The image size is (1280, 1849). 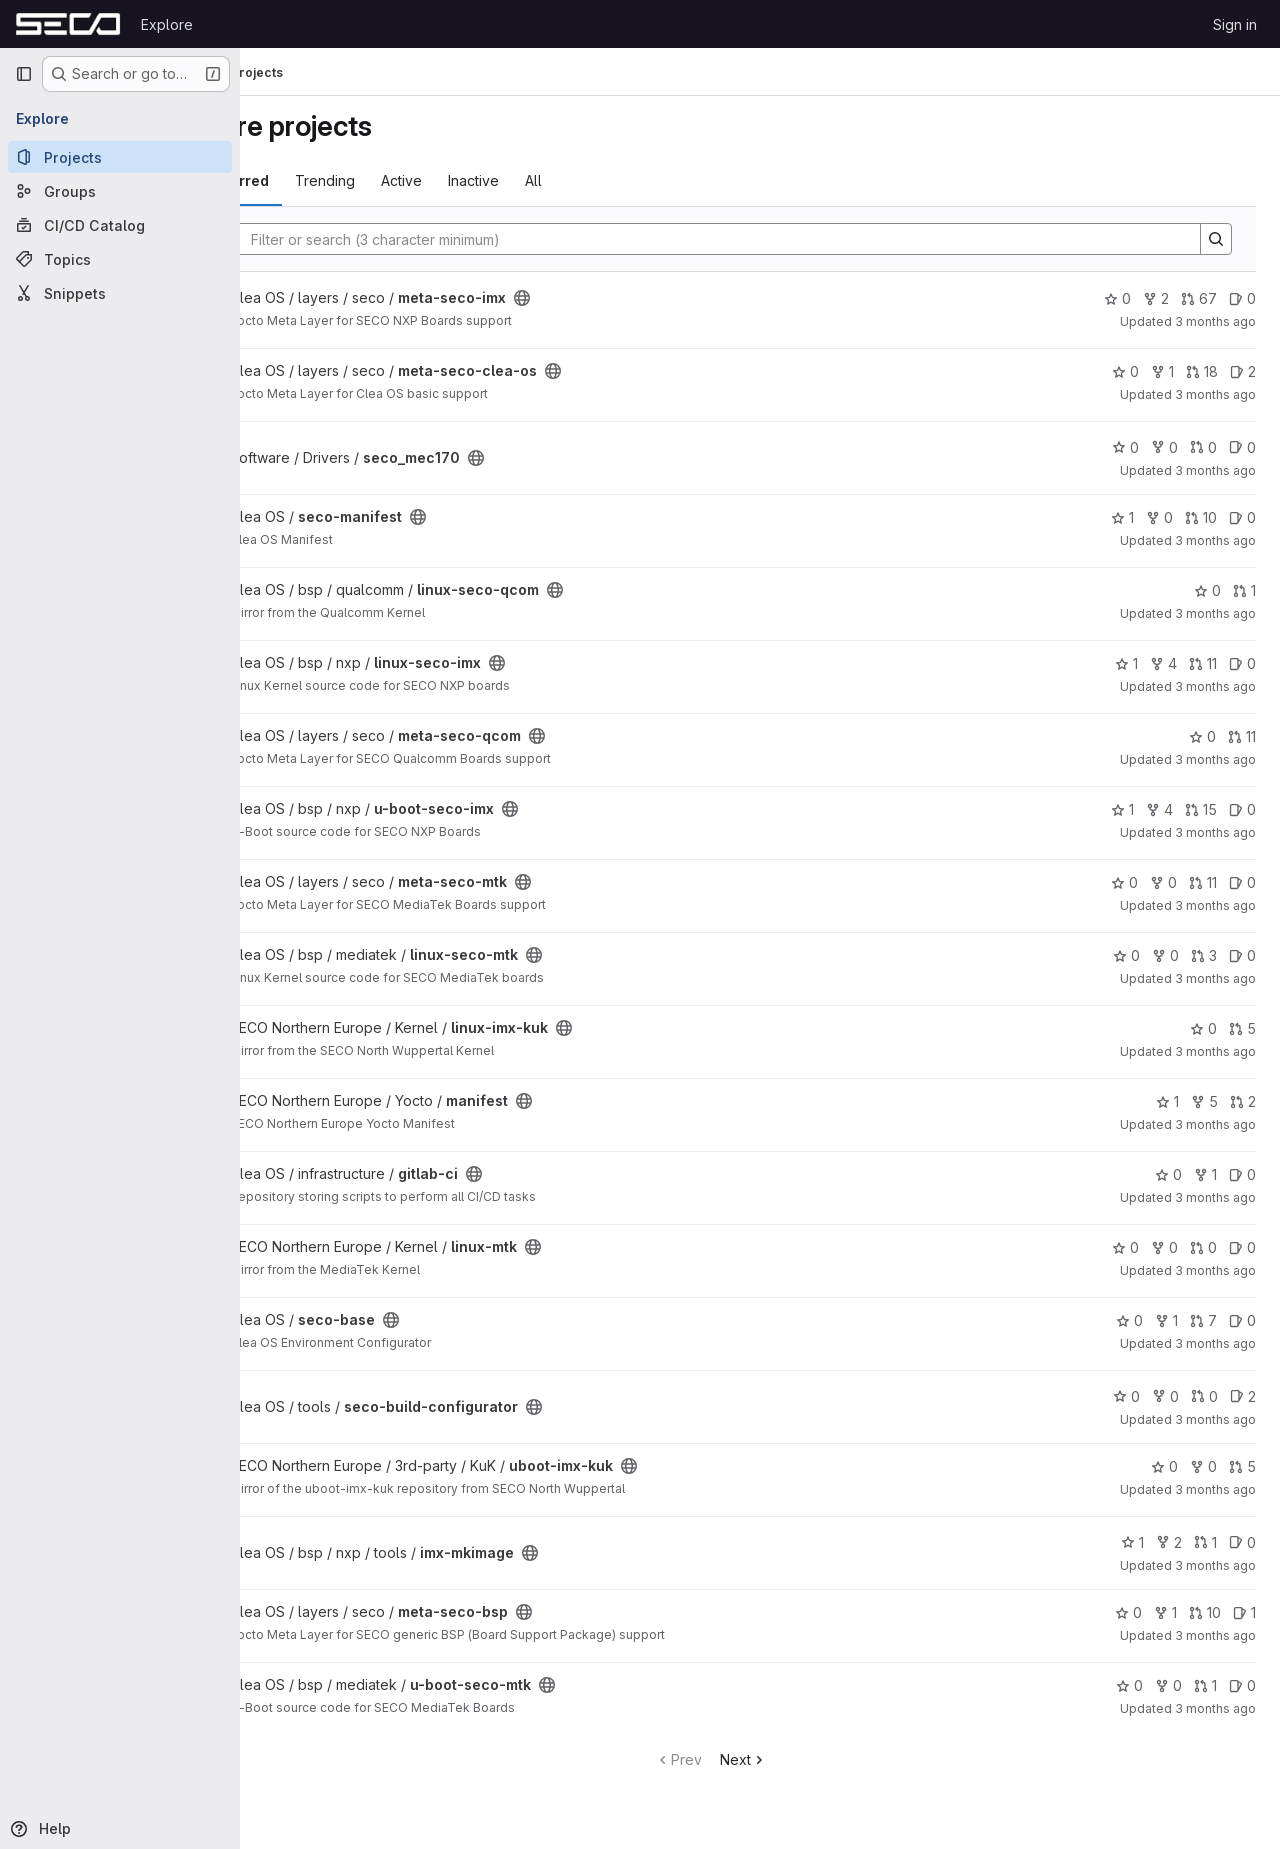 I want to click on [Groups], so click(x=120, y=191).